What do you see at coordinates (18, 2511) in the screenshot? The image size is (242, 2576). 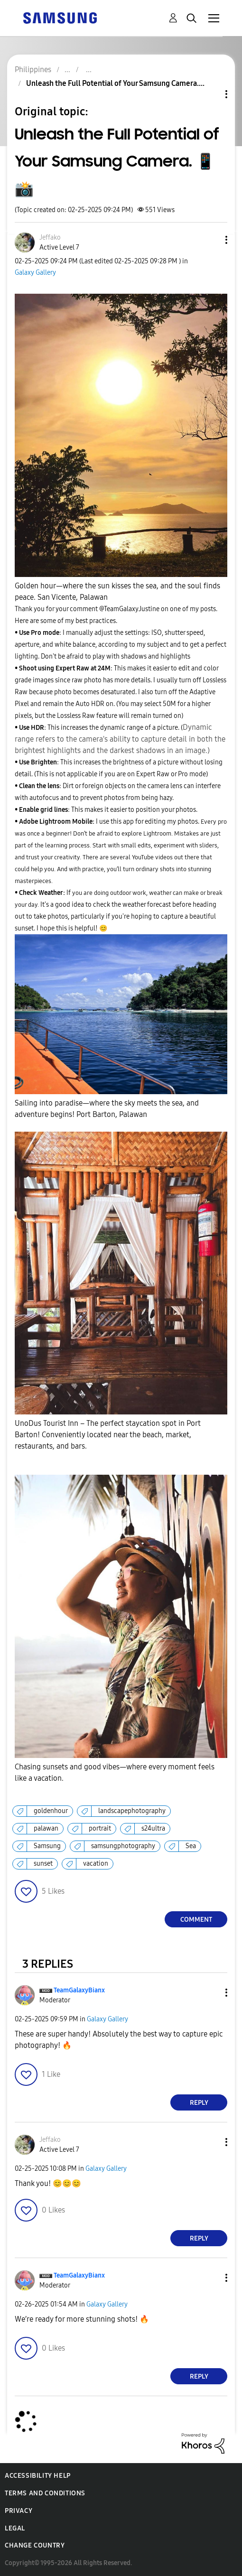 I see `Privacy` at bounding box center [18, 2511].